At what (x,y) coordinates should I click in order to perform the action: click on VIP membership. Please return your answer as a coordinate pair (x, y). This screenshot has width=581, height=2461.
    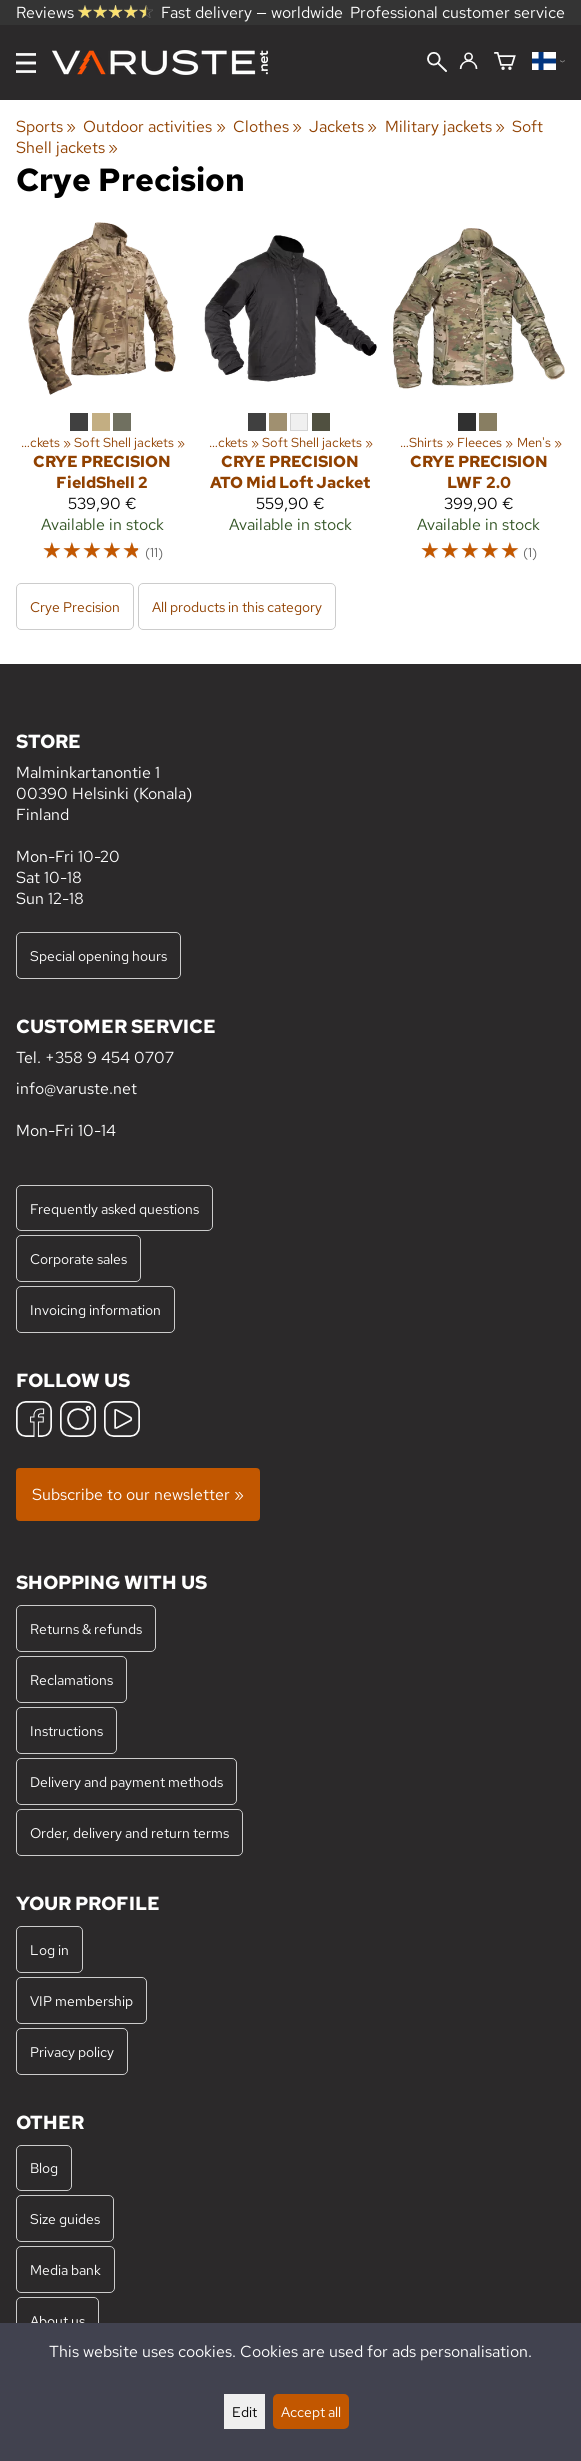
    Looking at the image, I should click on (81, 2000).